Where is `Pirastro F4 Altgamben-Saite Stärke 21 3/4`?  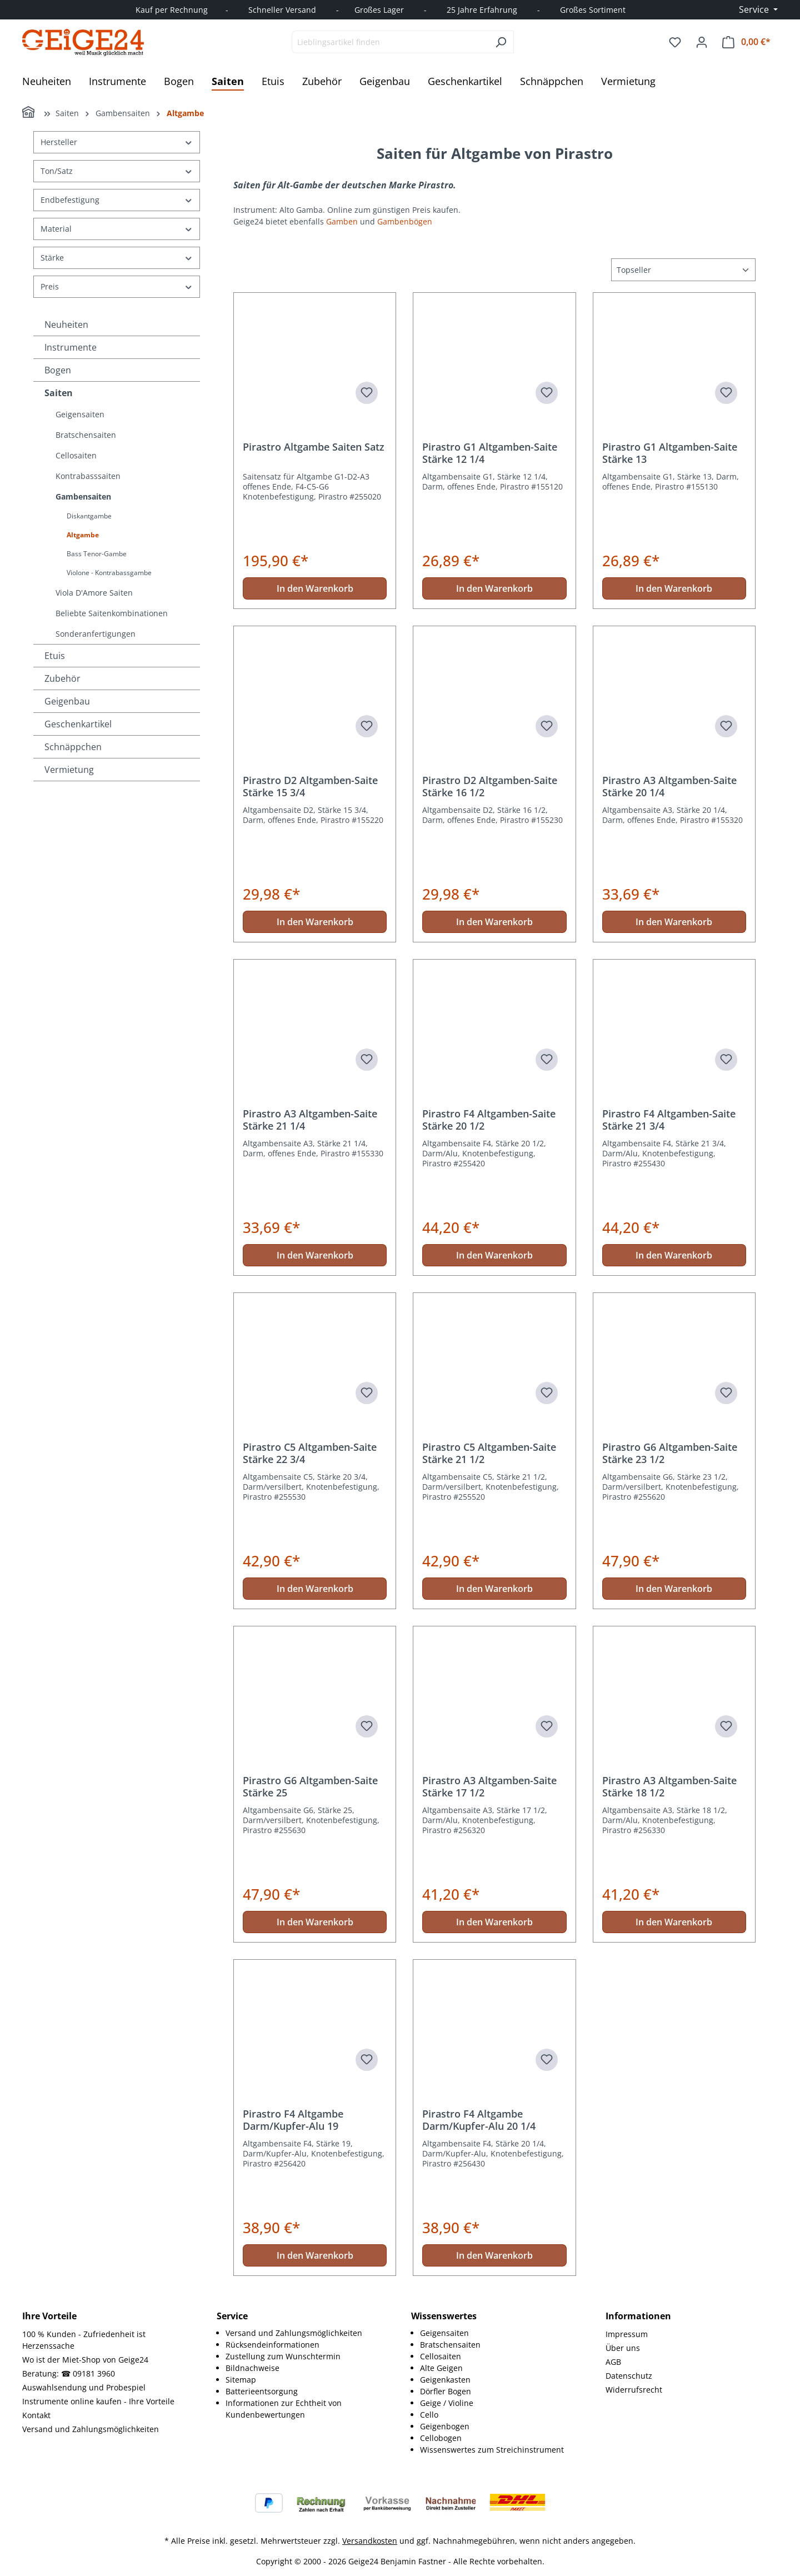
Pirastro F4 Altgamben-Saite Stärke 21 3/4 is located at coordinates (669, 1119).